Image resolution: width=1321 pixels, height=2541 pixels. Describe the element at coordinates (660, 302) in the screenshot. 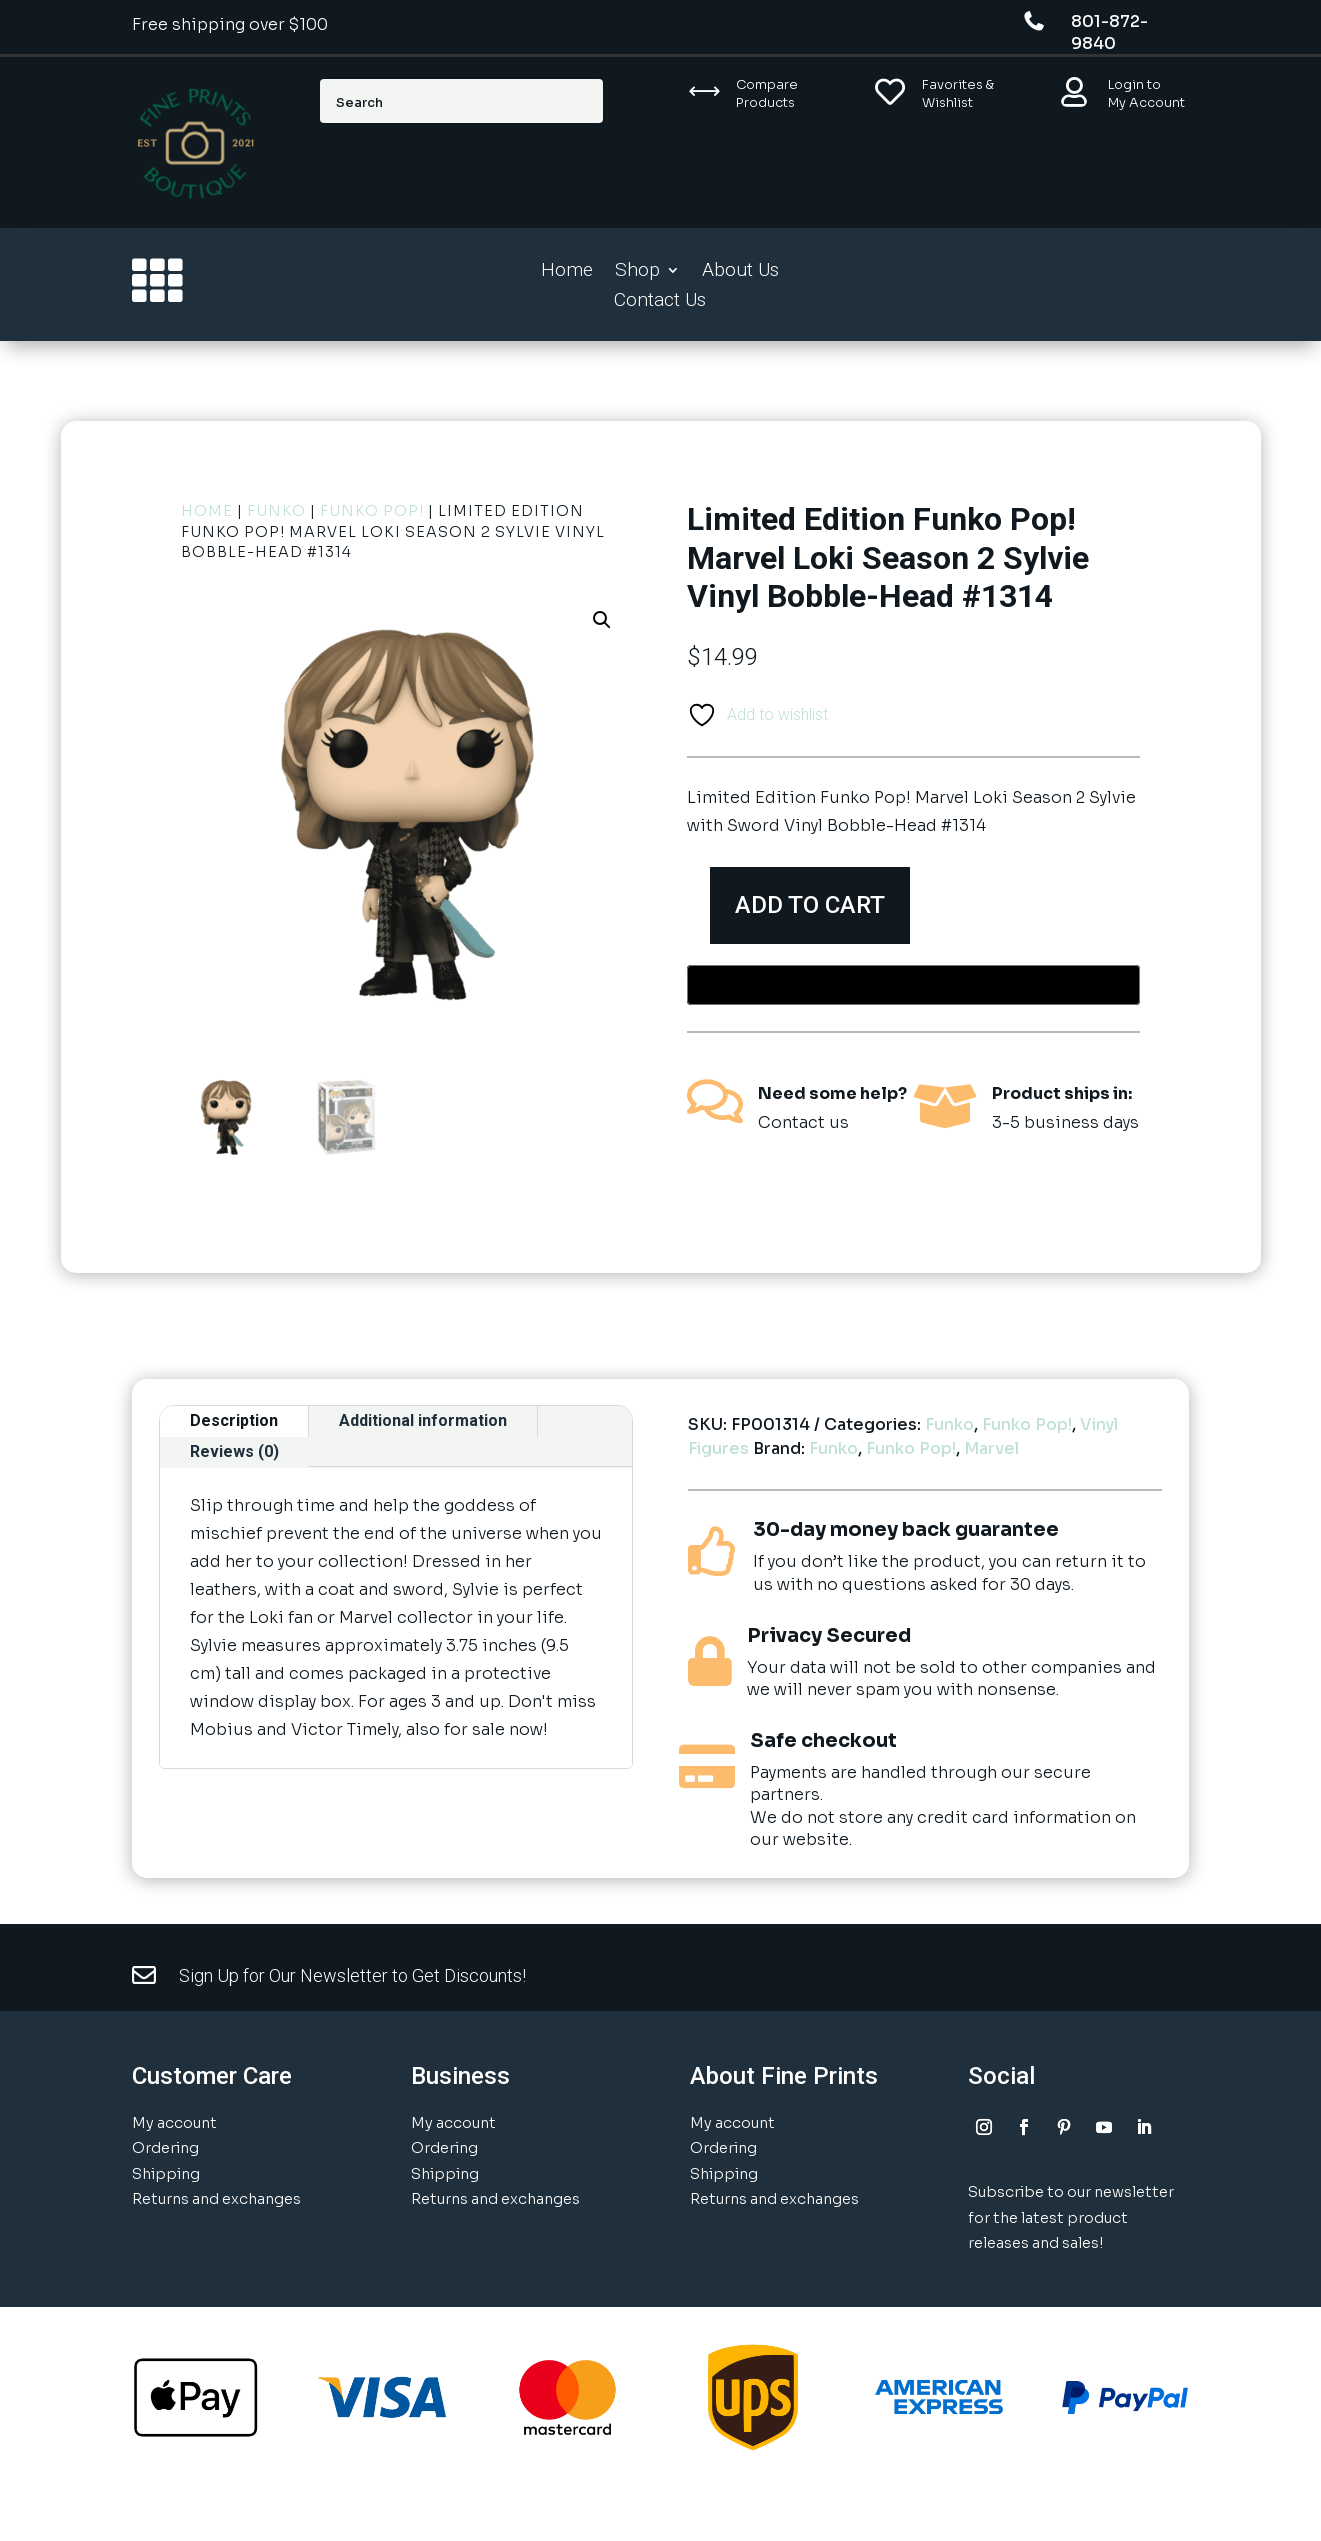

I see `Contact Us` at that location.